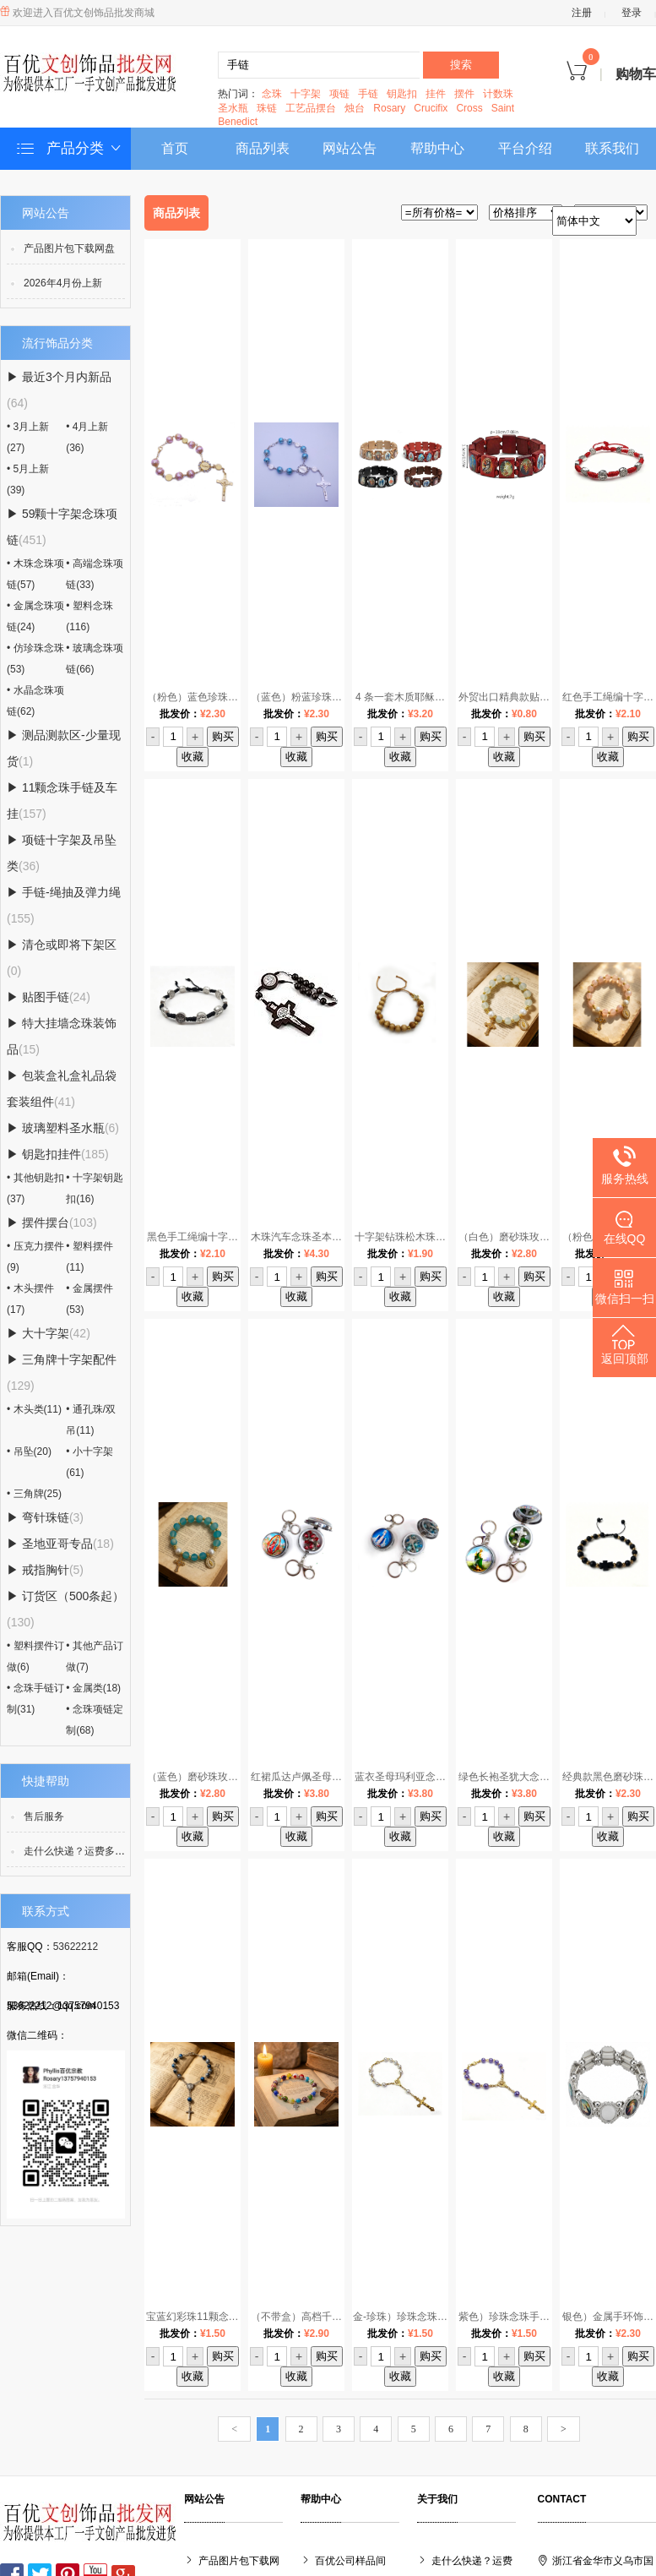  What do you see at coordinates (350, 2561) in the screenshot?
I see `百优公司样品间` at bounding box center [350, 2561].